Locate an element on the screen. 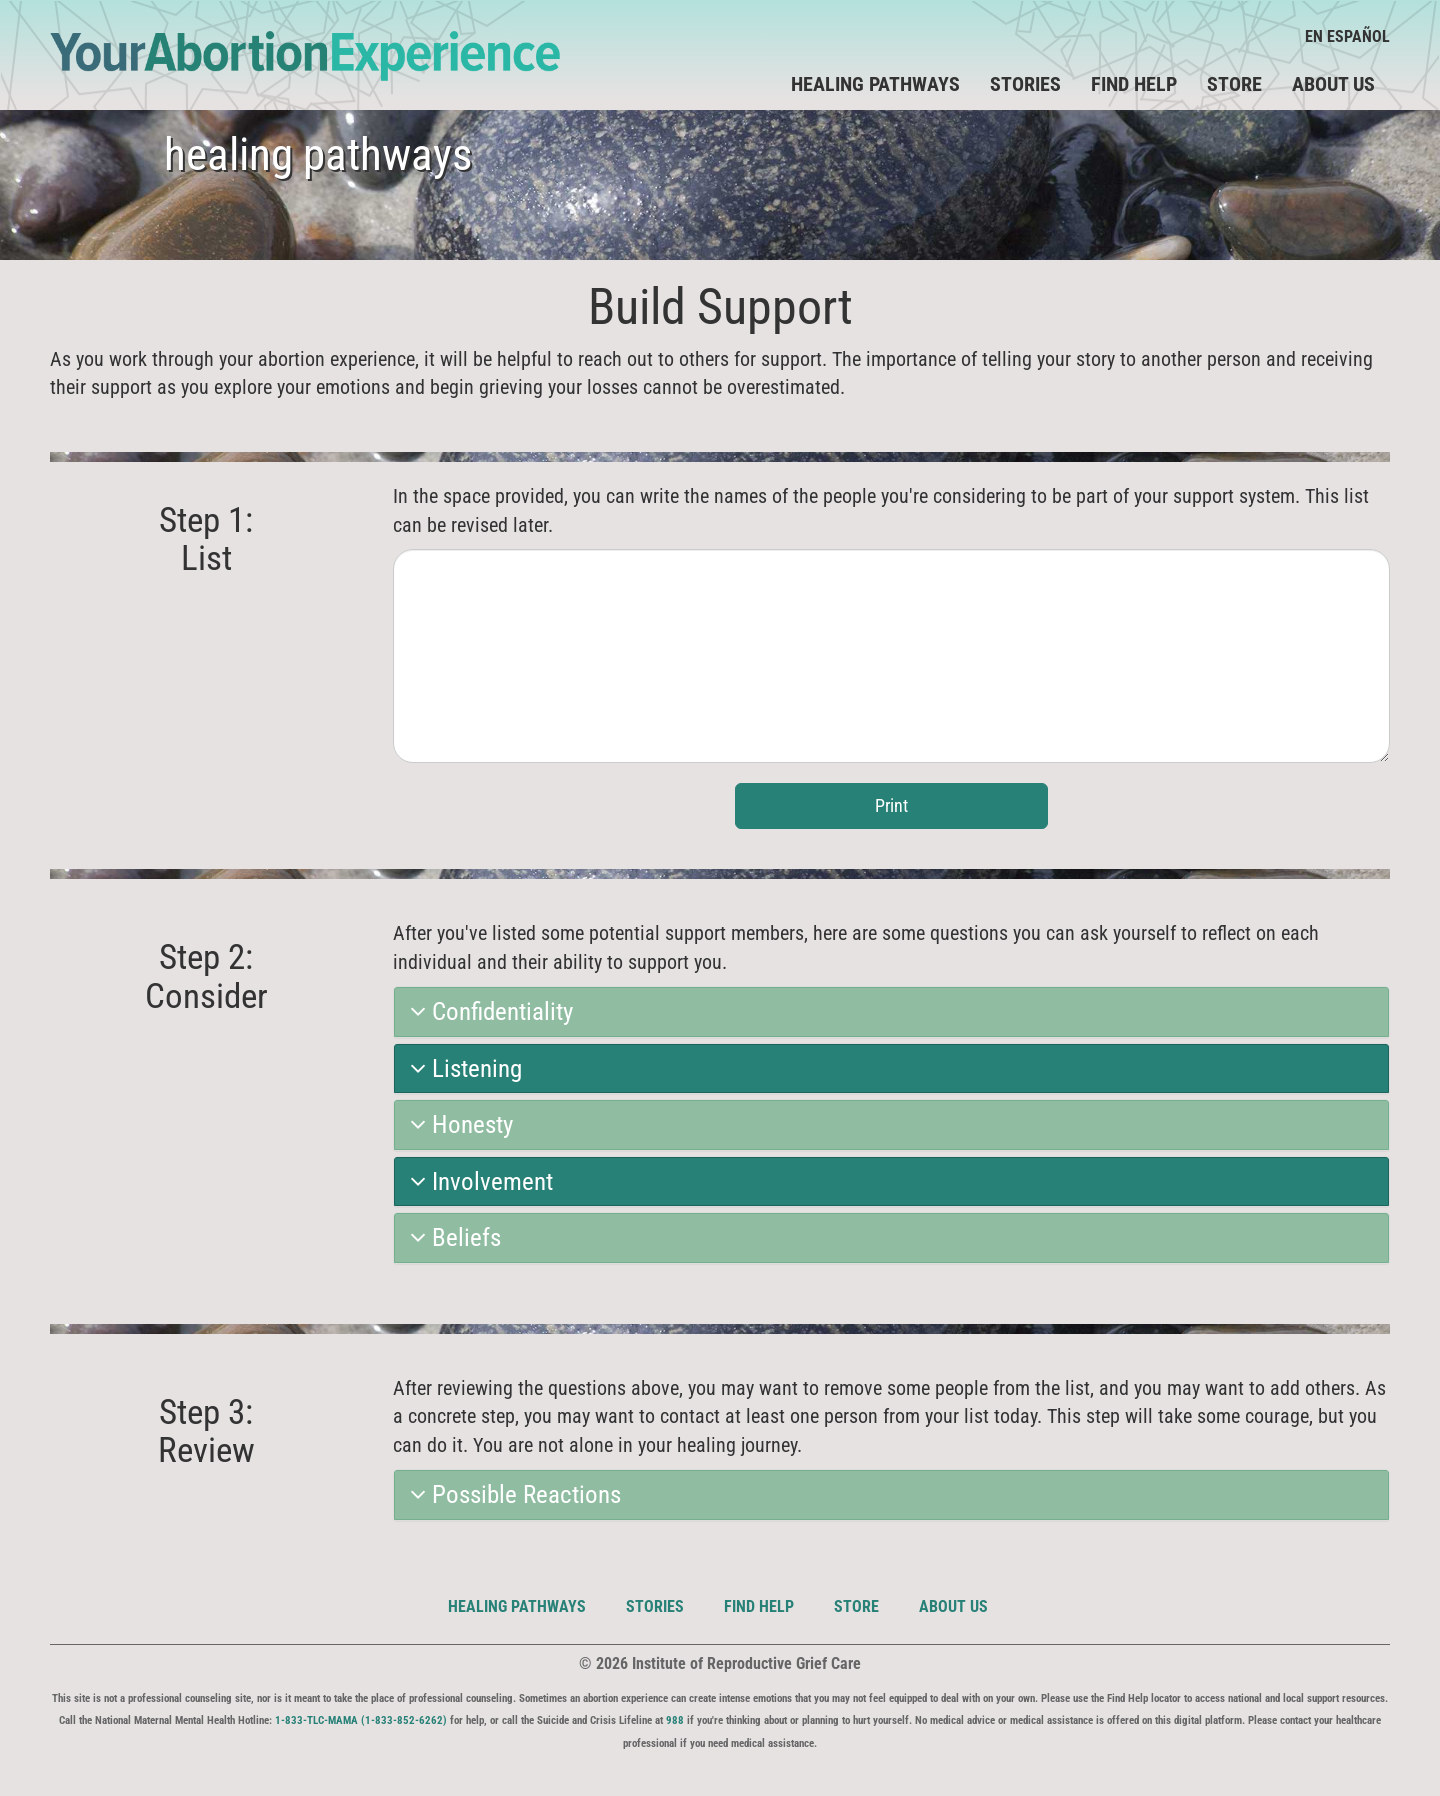 The height and width of the screenshot is (1796, 1440). 988 is located at coordinates (675, 1720).